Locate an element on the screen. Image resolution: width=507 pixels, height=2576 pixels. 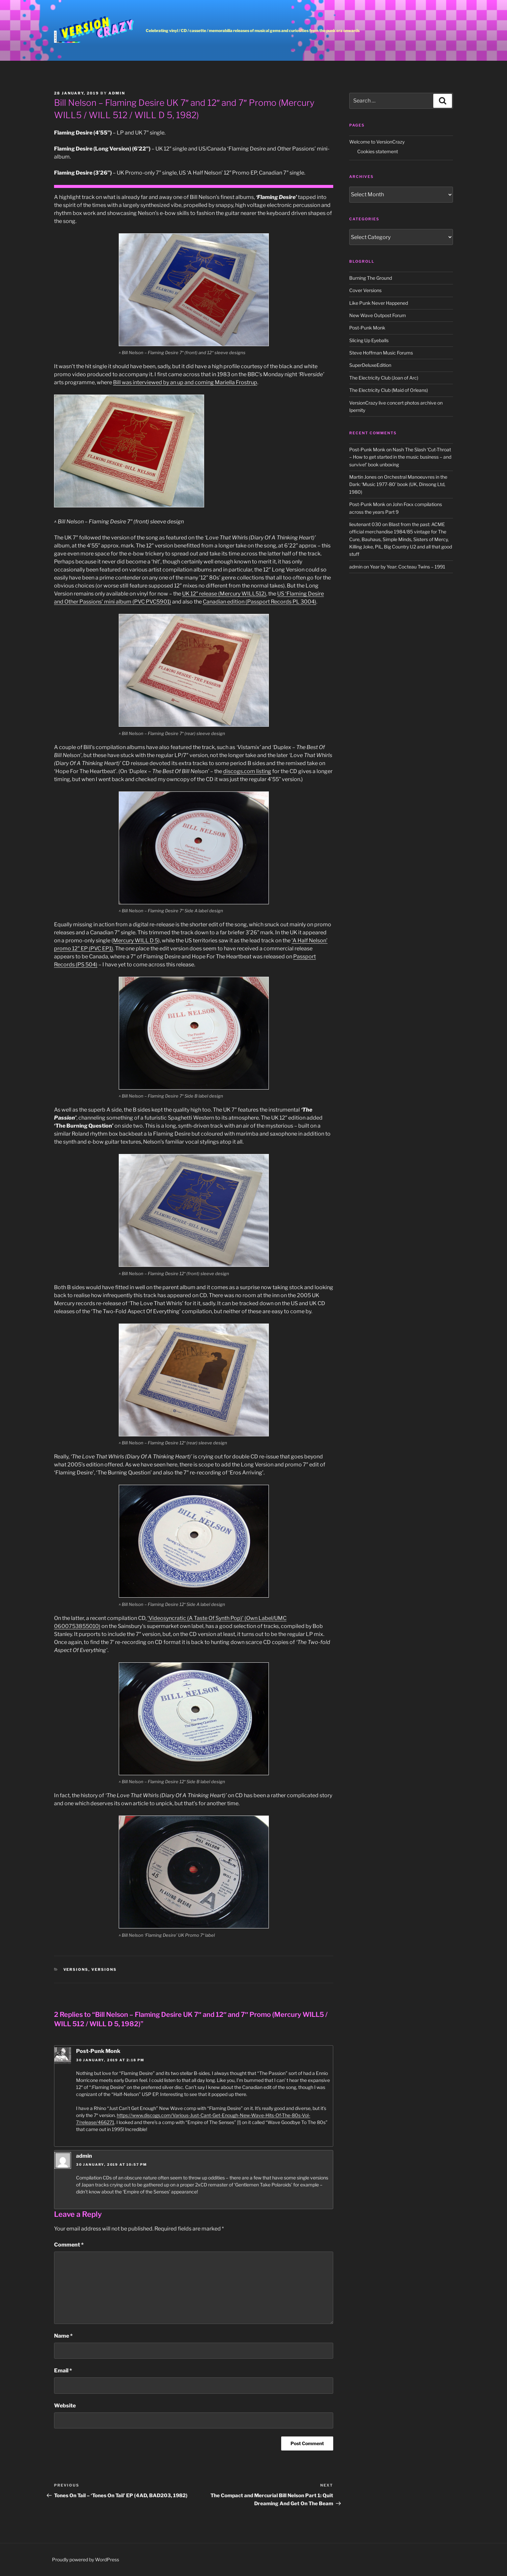
Mercury WILL D 5 is located at coordinates (135, 940).